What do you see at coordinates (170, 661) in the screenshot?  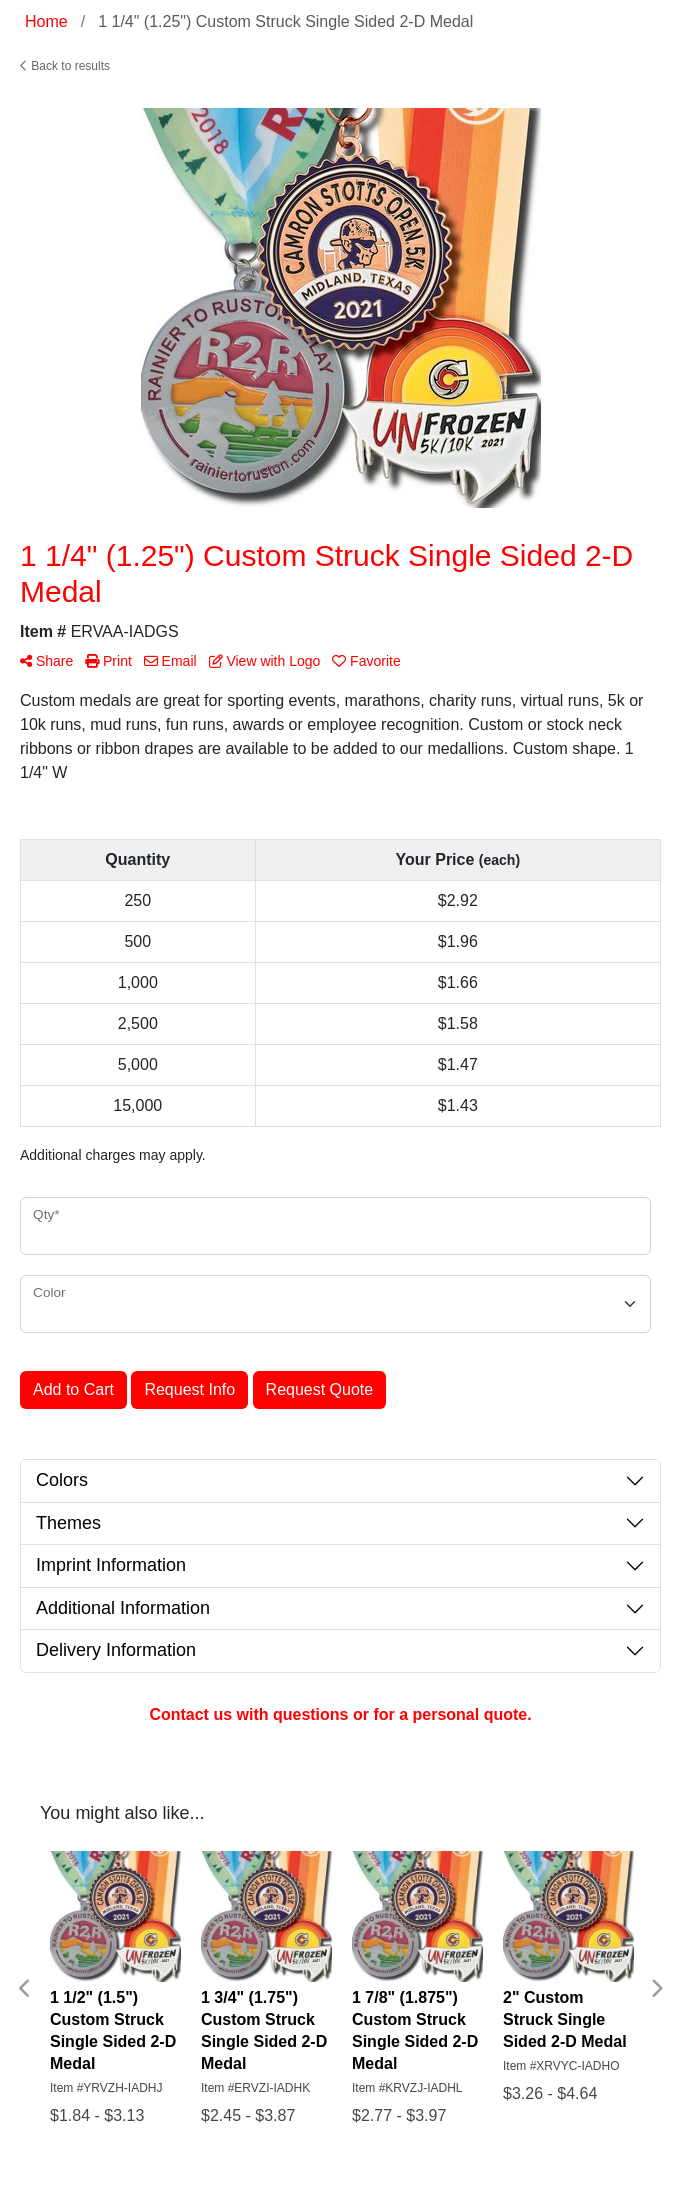 I see `Email` at bounding box center [170, 661].